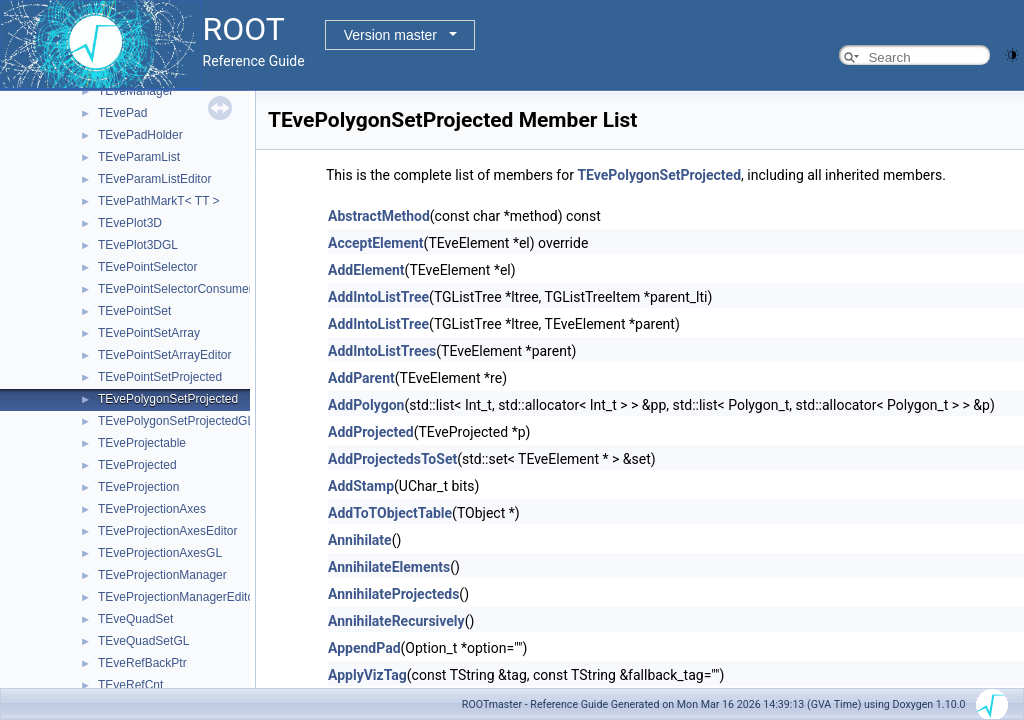 This screenshot has height=720, width=1024. I want to click on TEveProjectionManagerEditor, so click(178, 597).